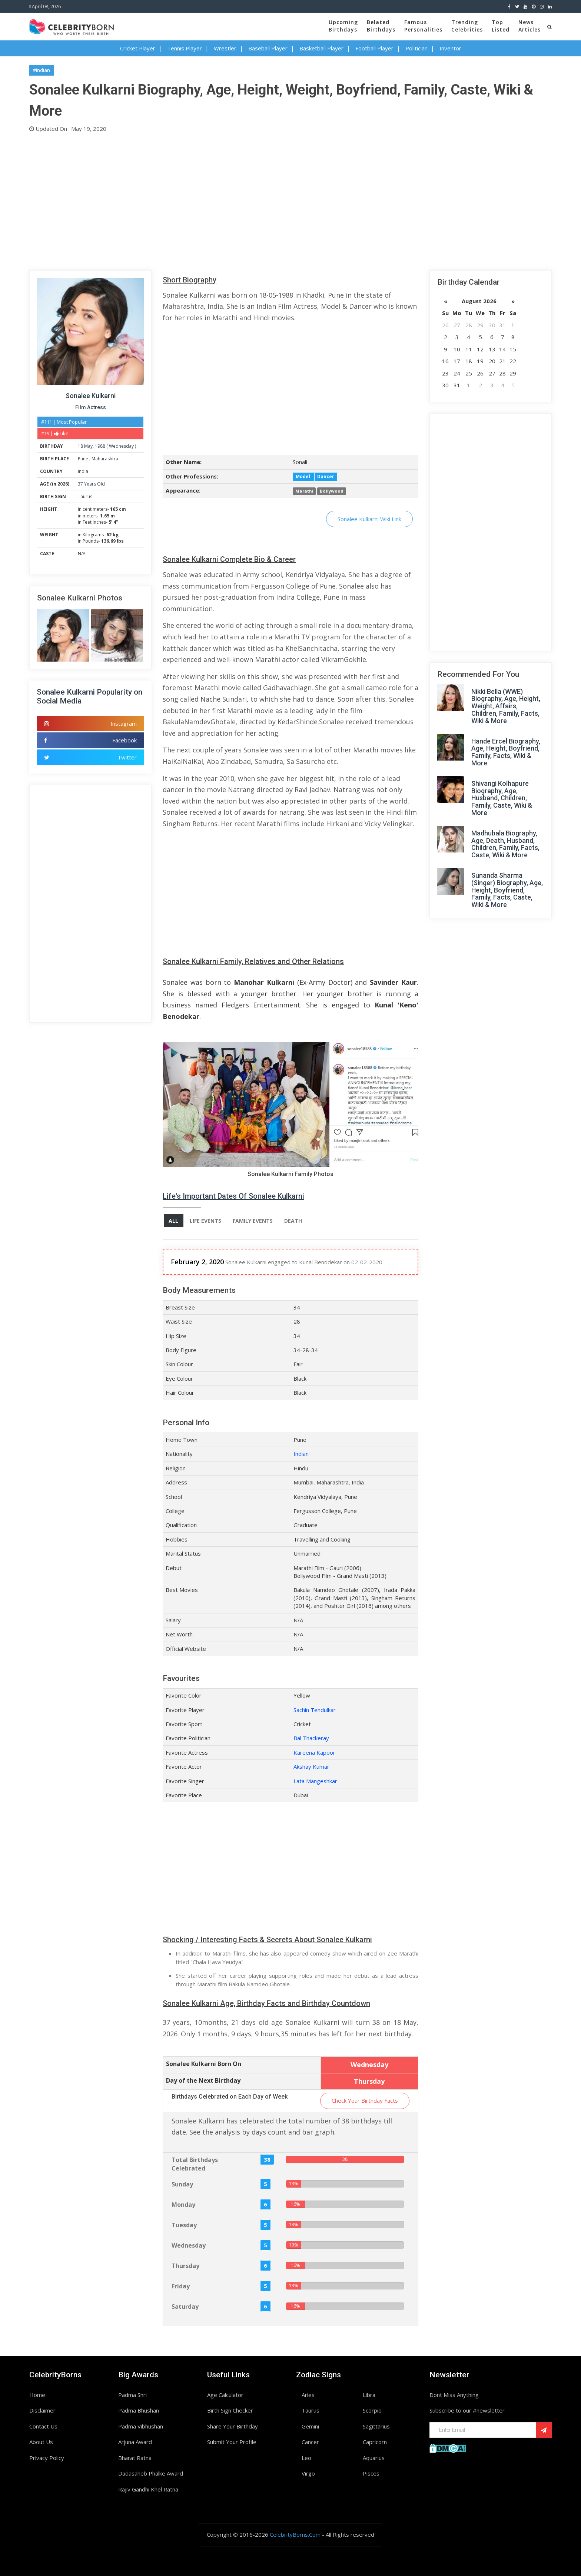  What do you see at coordinates (365, 2101) in the screenshot?
I see `Check Your Birthday Facts` at bounding box center [365, 2101].